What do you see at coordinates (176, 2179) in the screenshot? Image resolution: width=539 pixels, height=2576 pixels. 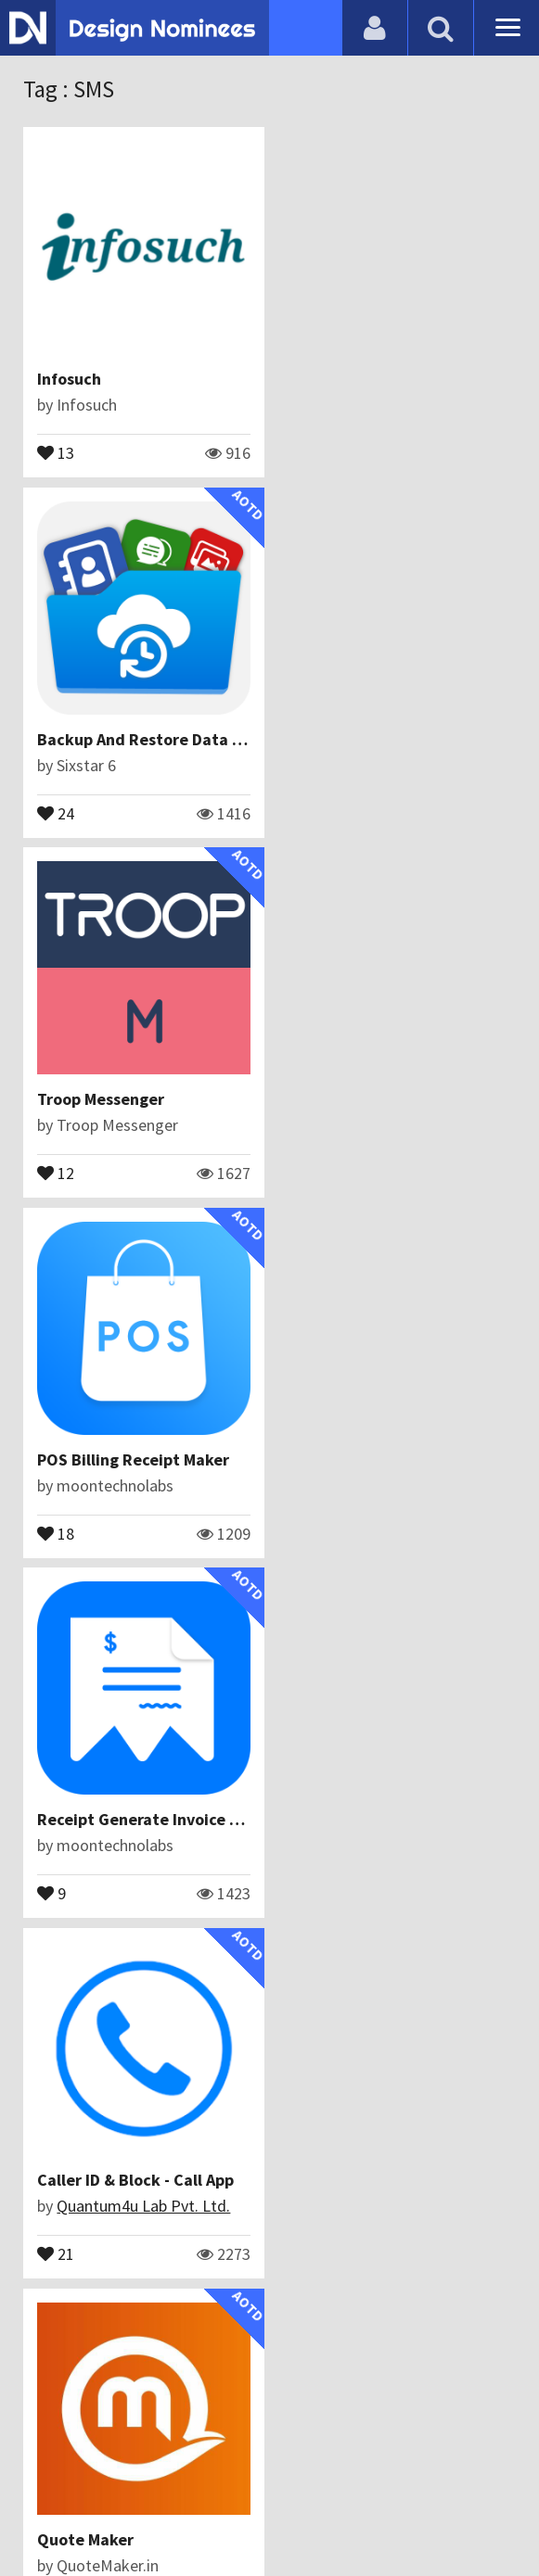 I see `Handyman App - On Demand Services` at bounding box center [176, 2179].